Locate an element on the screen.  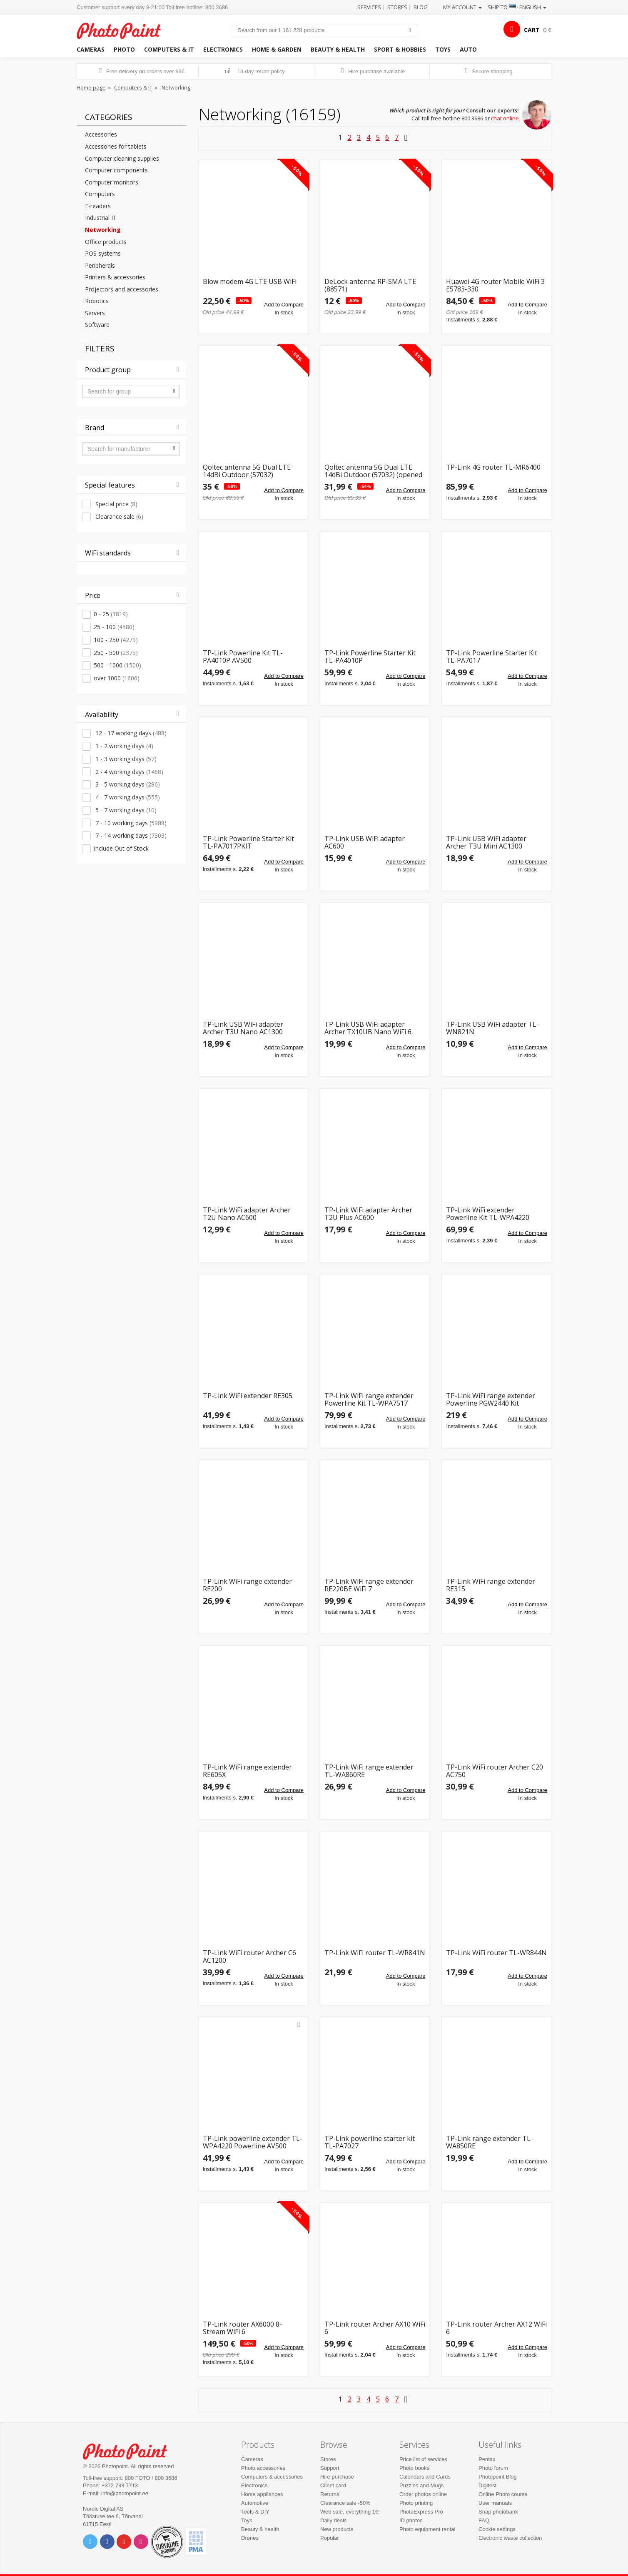
TP-Link Powerline Kit TL-PA4010P AV500 is located at coordinates (243, 657).